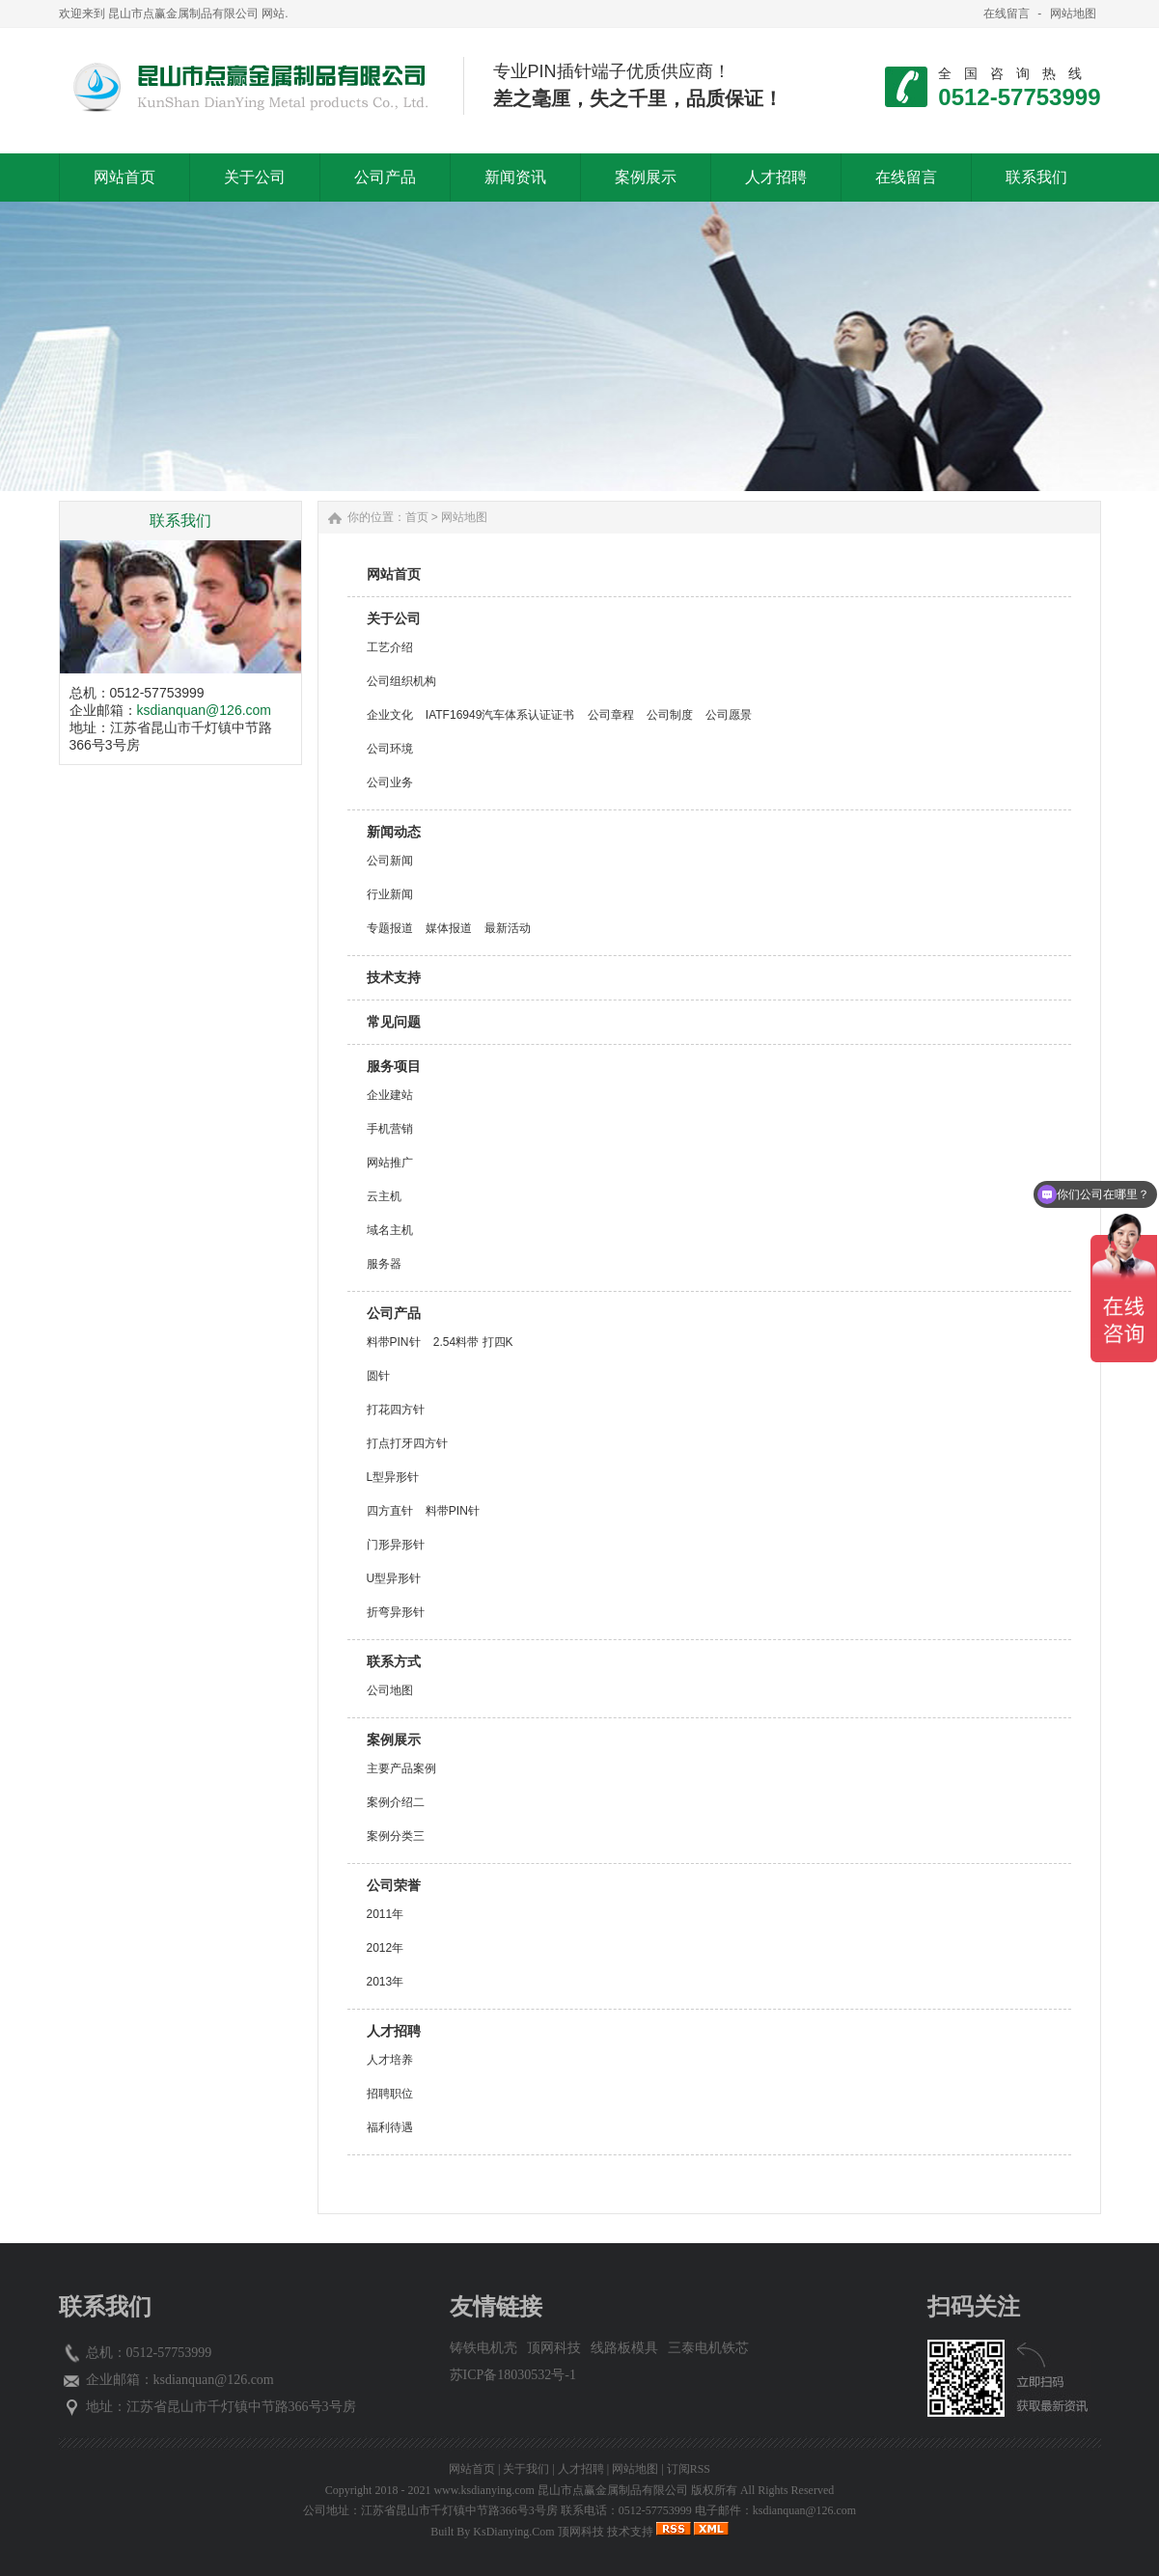 The width and height of the screenshot is (1159, 2576). Describe the element at coordinates (473, 1342) in the screenshot. I see `2.54料带 打四K` at that location.